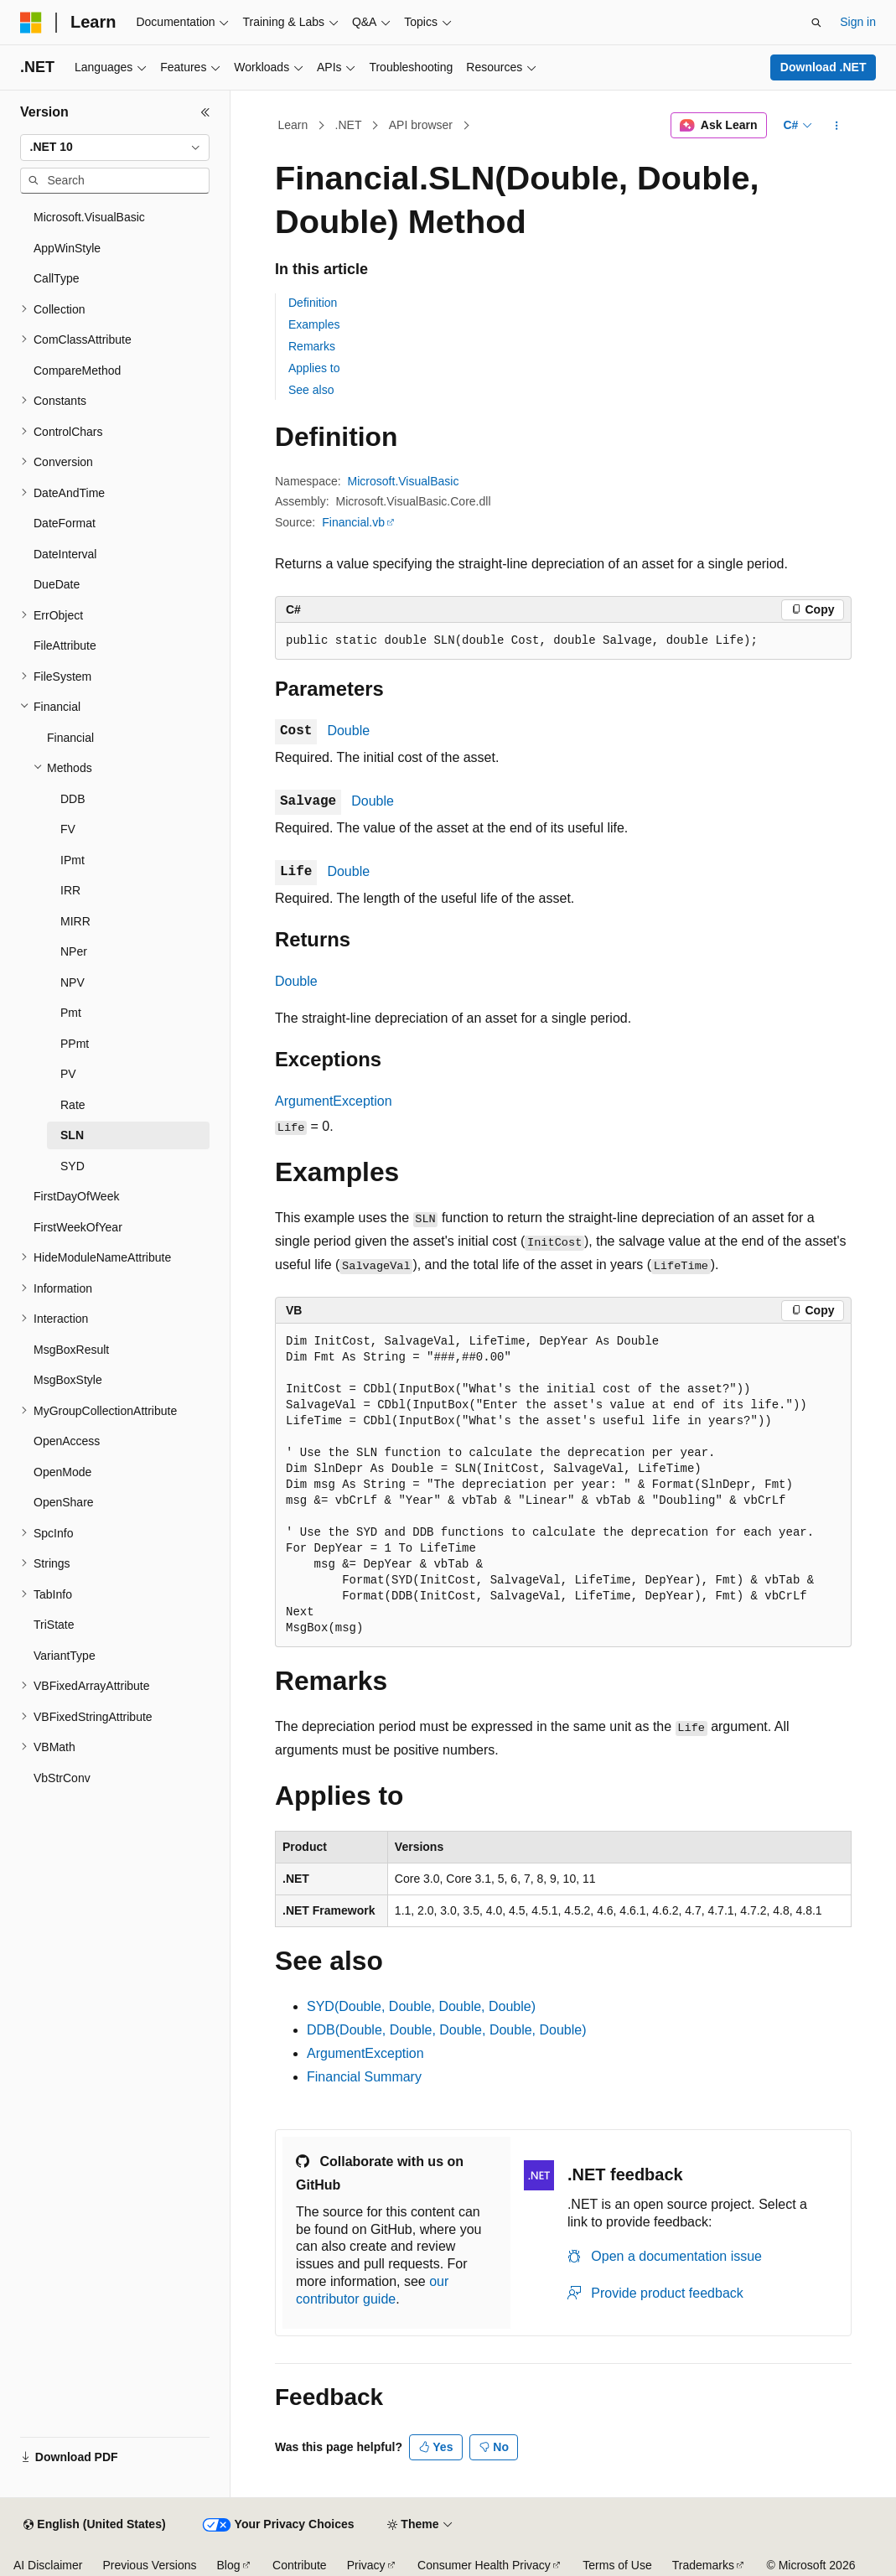 The height and width of the screenshot is (2576, 896). I want to click on NPV [treeitem], so click(72, 982).